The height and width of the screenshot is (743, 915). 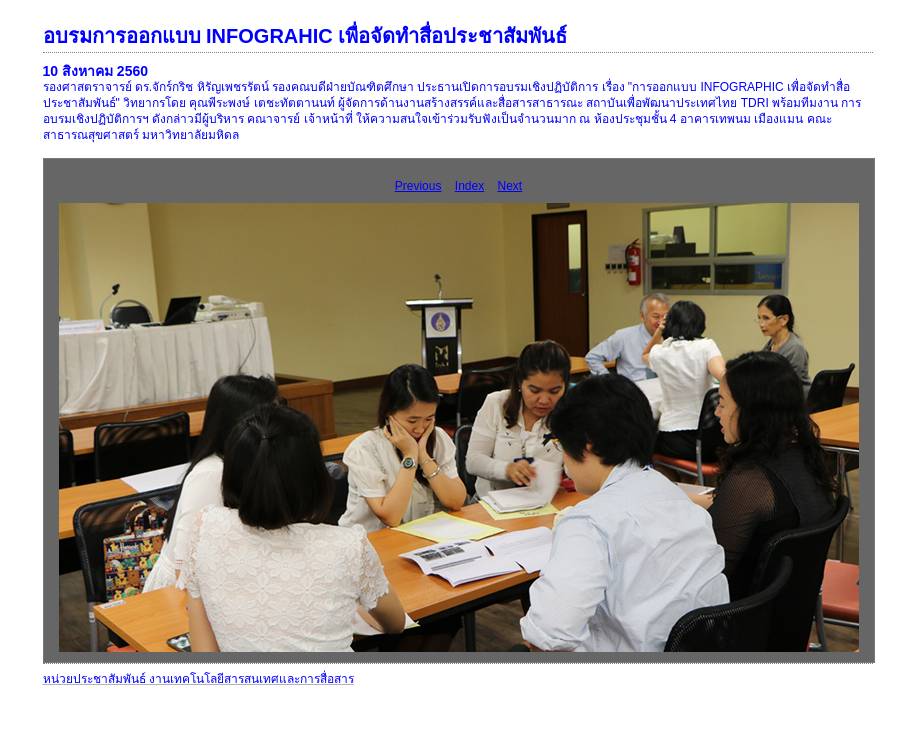 What do you see at coordinates (418, 186) in the screenshot?
I see `Previous` at bounding box center [418, 186].